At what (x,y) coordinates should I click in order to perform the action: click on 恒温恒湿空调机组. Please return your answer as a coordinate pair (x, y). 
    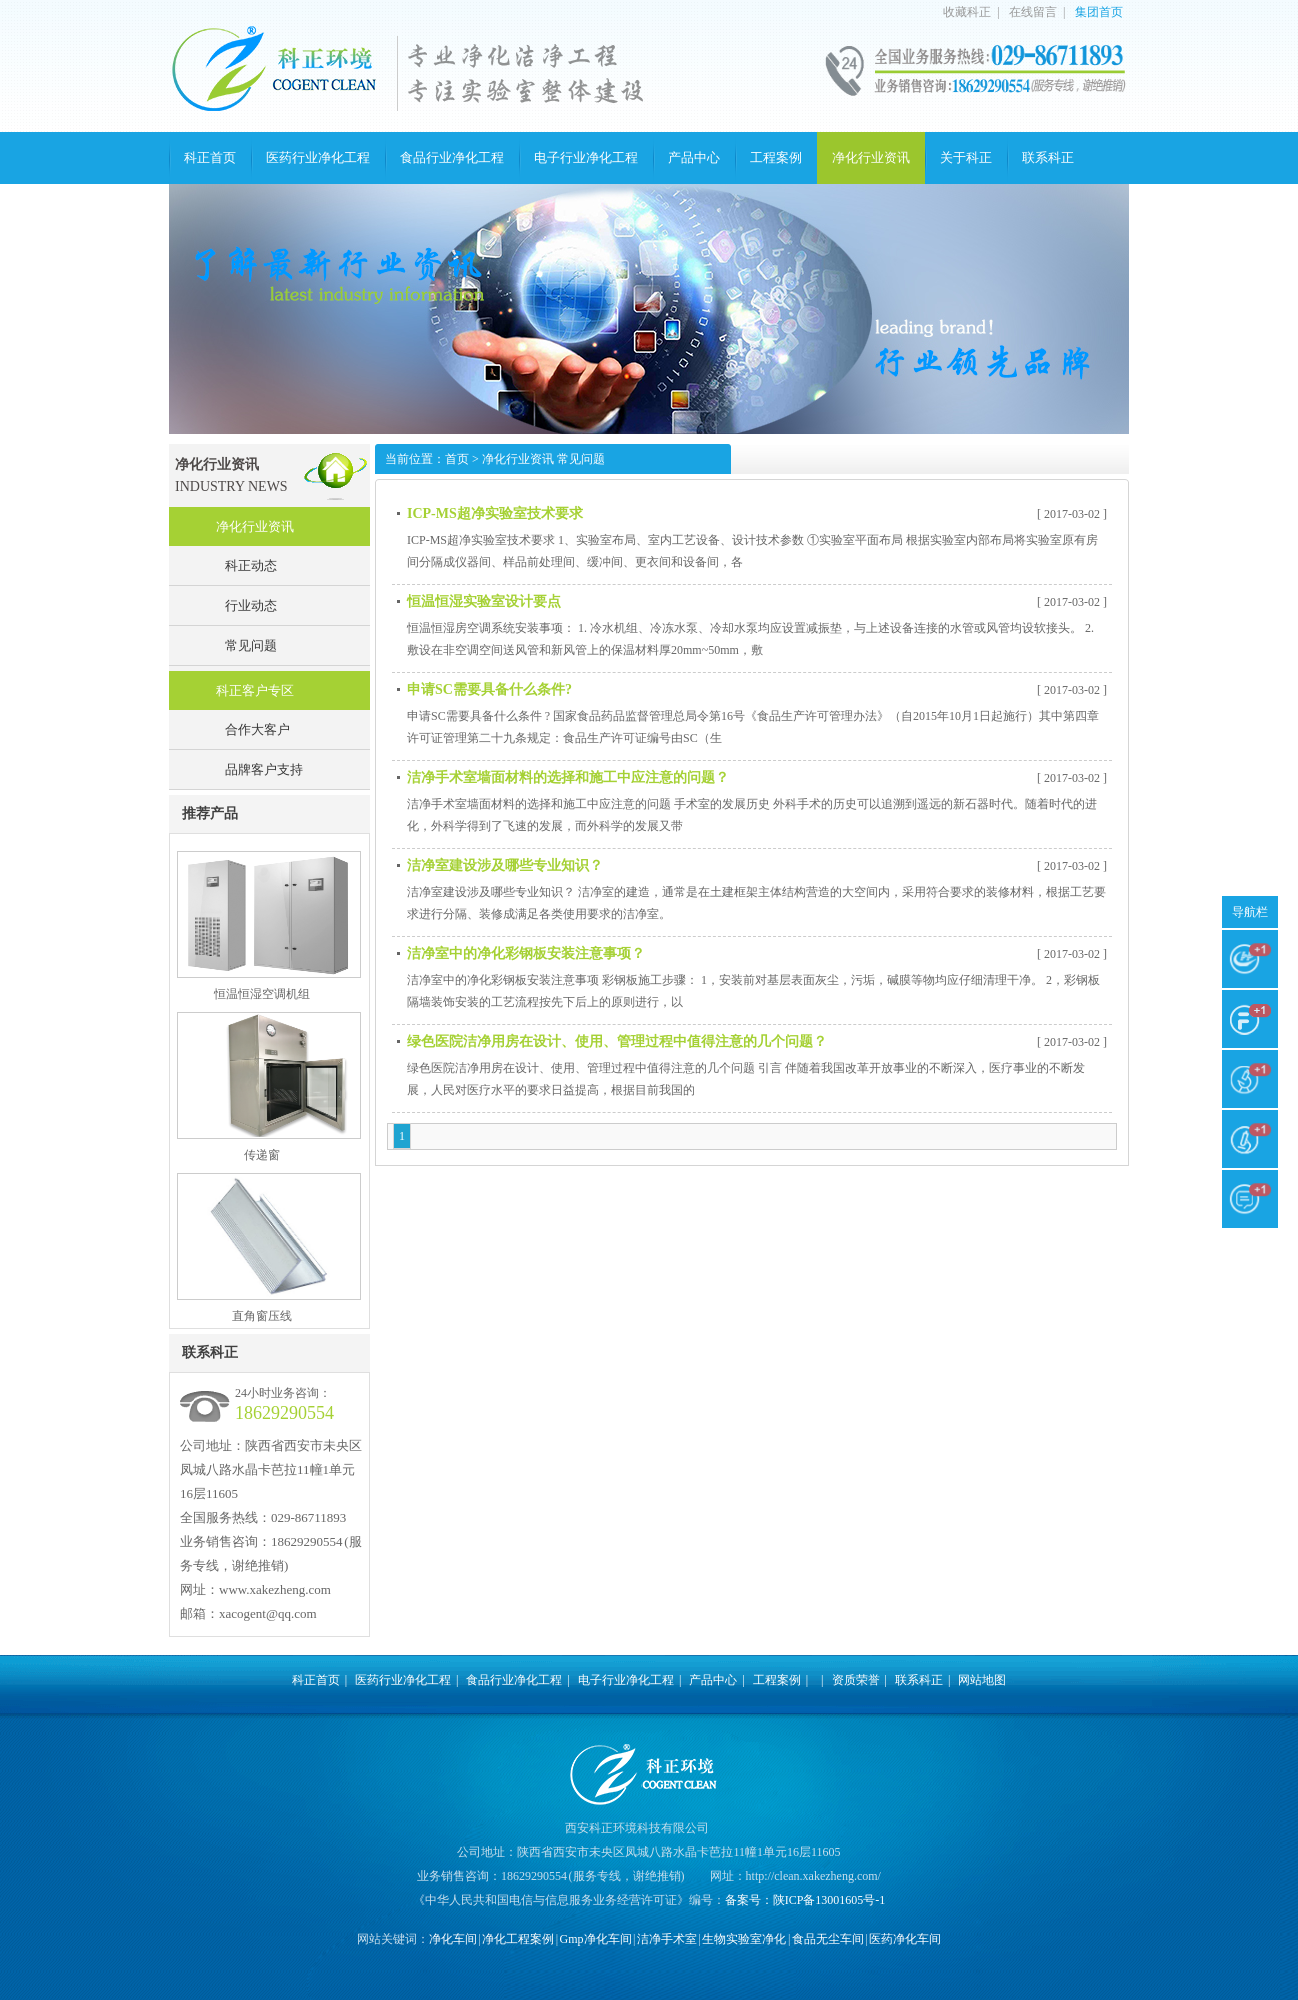
    Looking at the image, I should click on (262, 994).